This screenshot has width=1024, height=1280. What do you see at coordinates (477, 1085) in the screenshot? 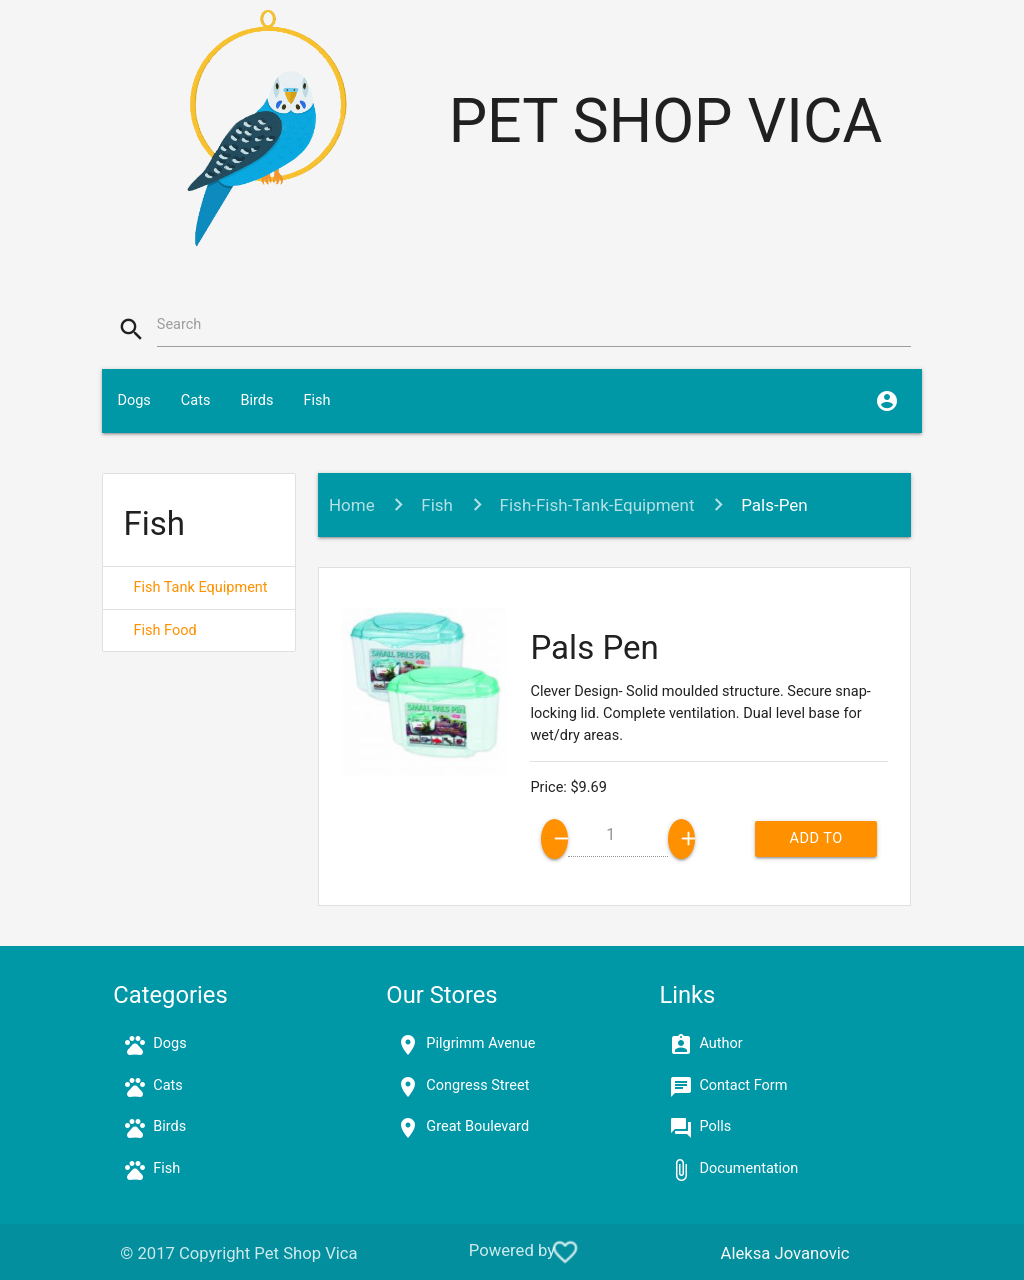
I see `Congress Street` at bounding box center [477, 1085].